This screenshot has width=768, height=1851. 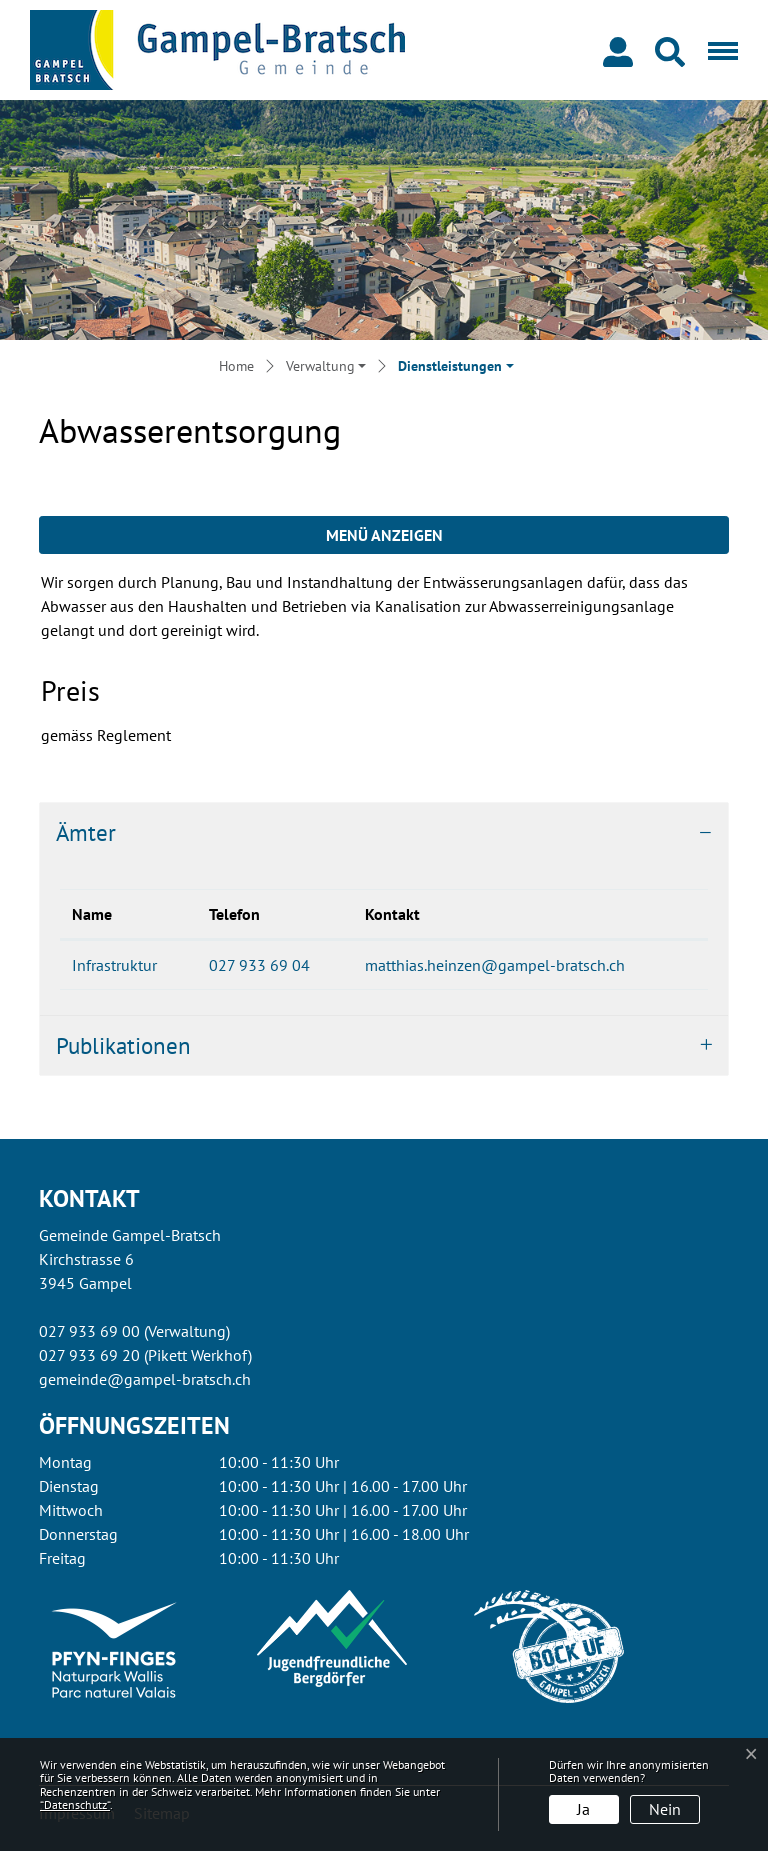 I want to click on Home, so click(x=236, y=366).